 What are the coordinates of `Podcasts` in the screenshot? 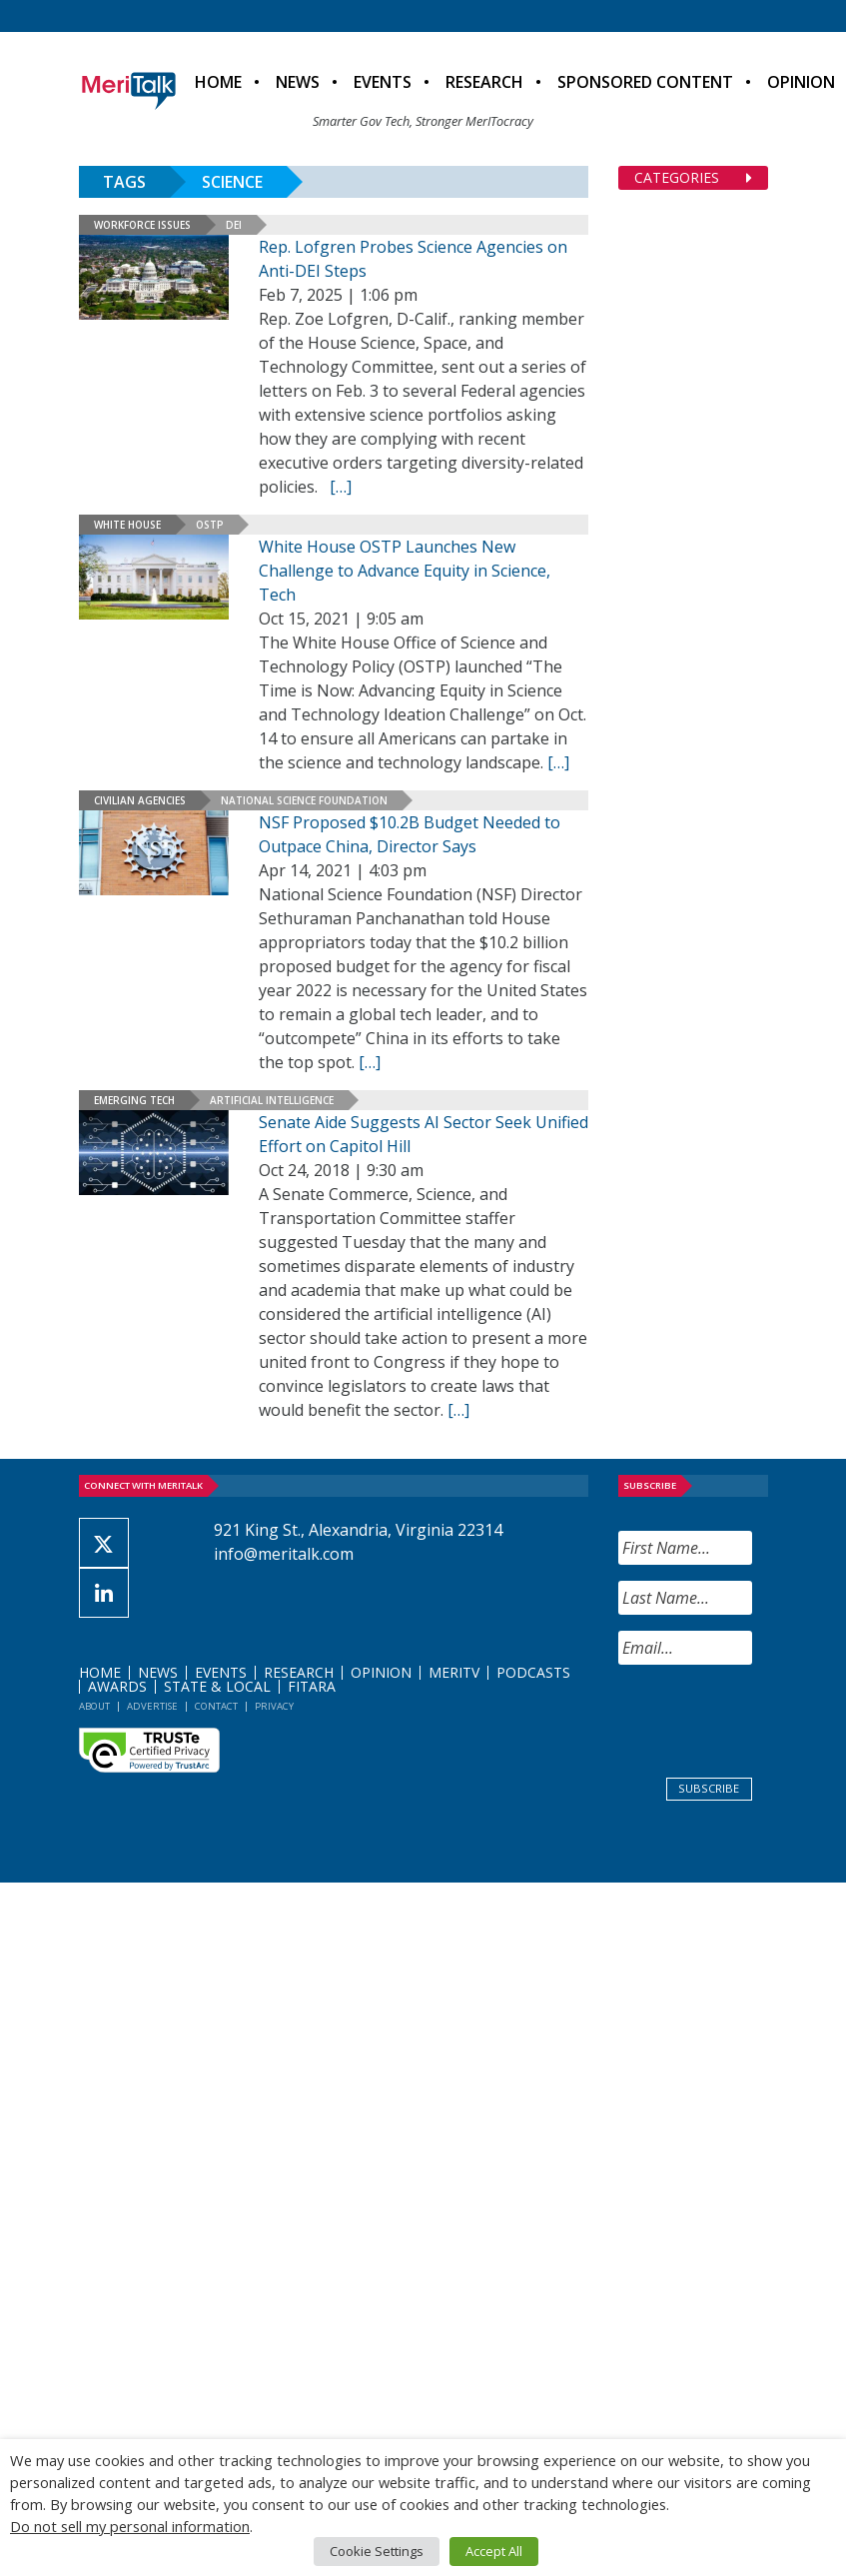 It's located at (533, 1672).